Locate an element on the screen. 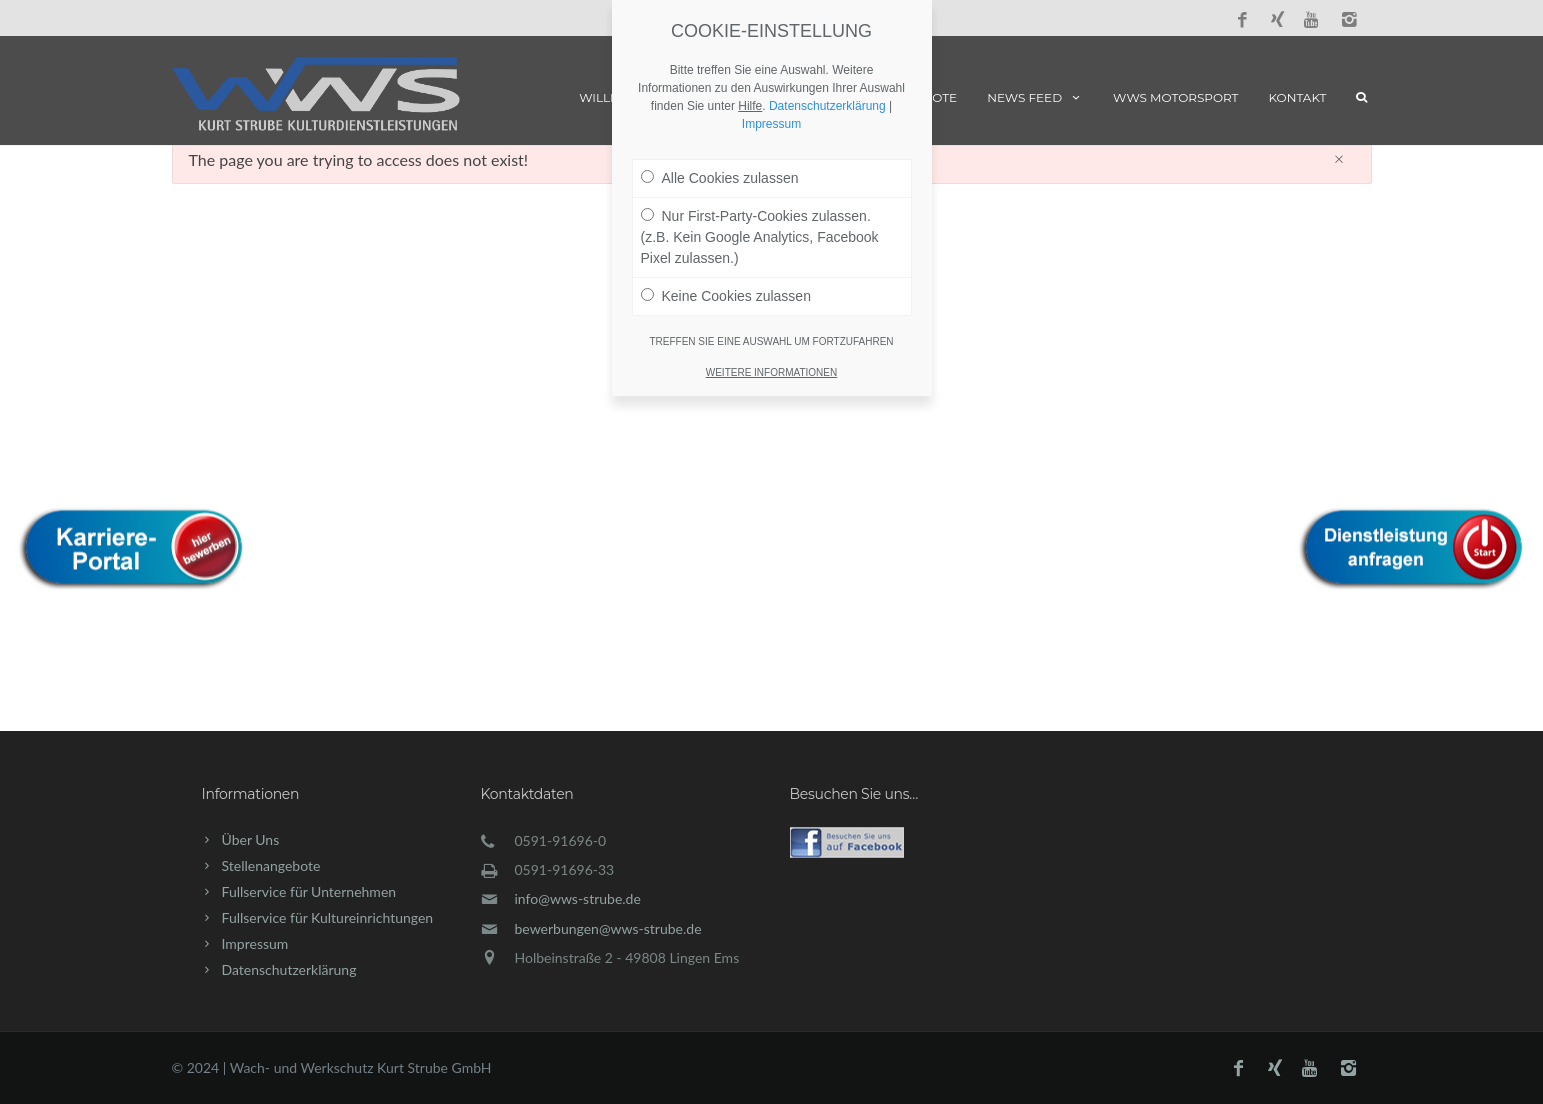  Fullservice für Unternehmen is located at coordinates (309, 891).